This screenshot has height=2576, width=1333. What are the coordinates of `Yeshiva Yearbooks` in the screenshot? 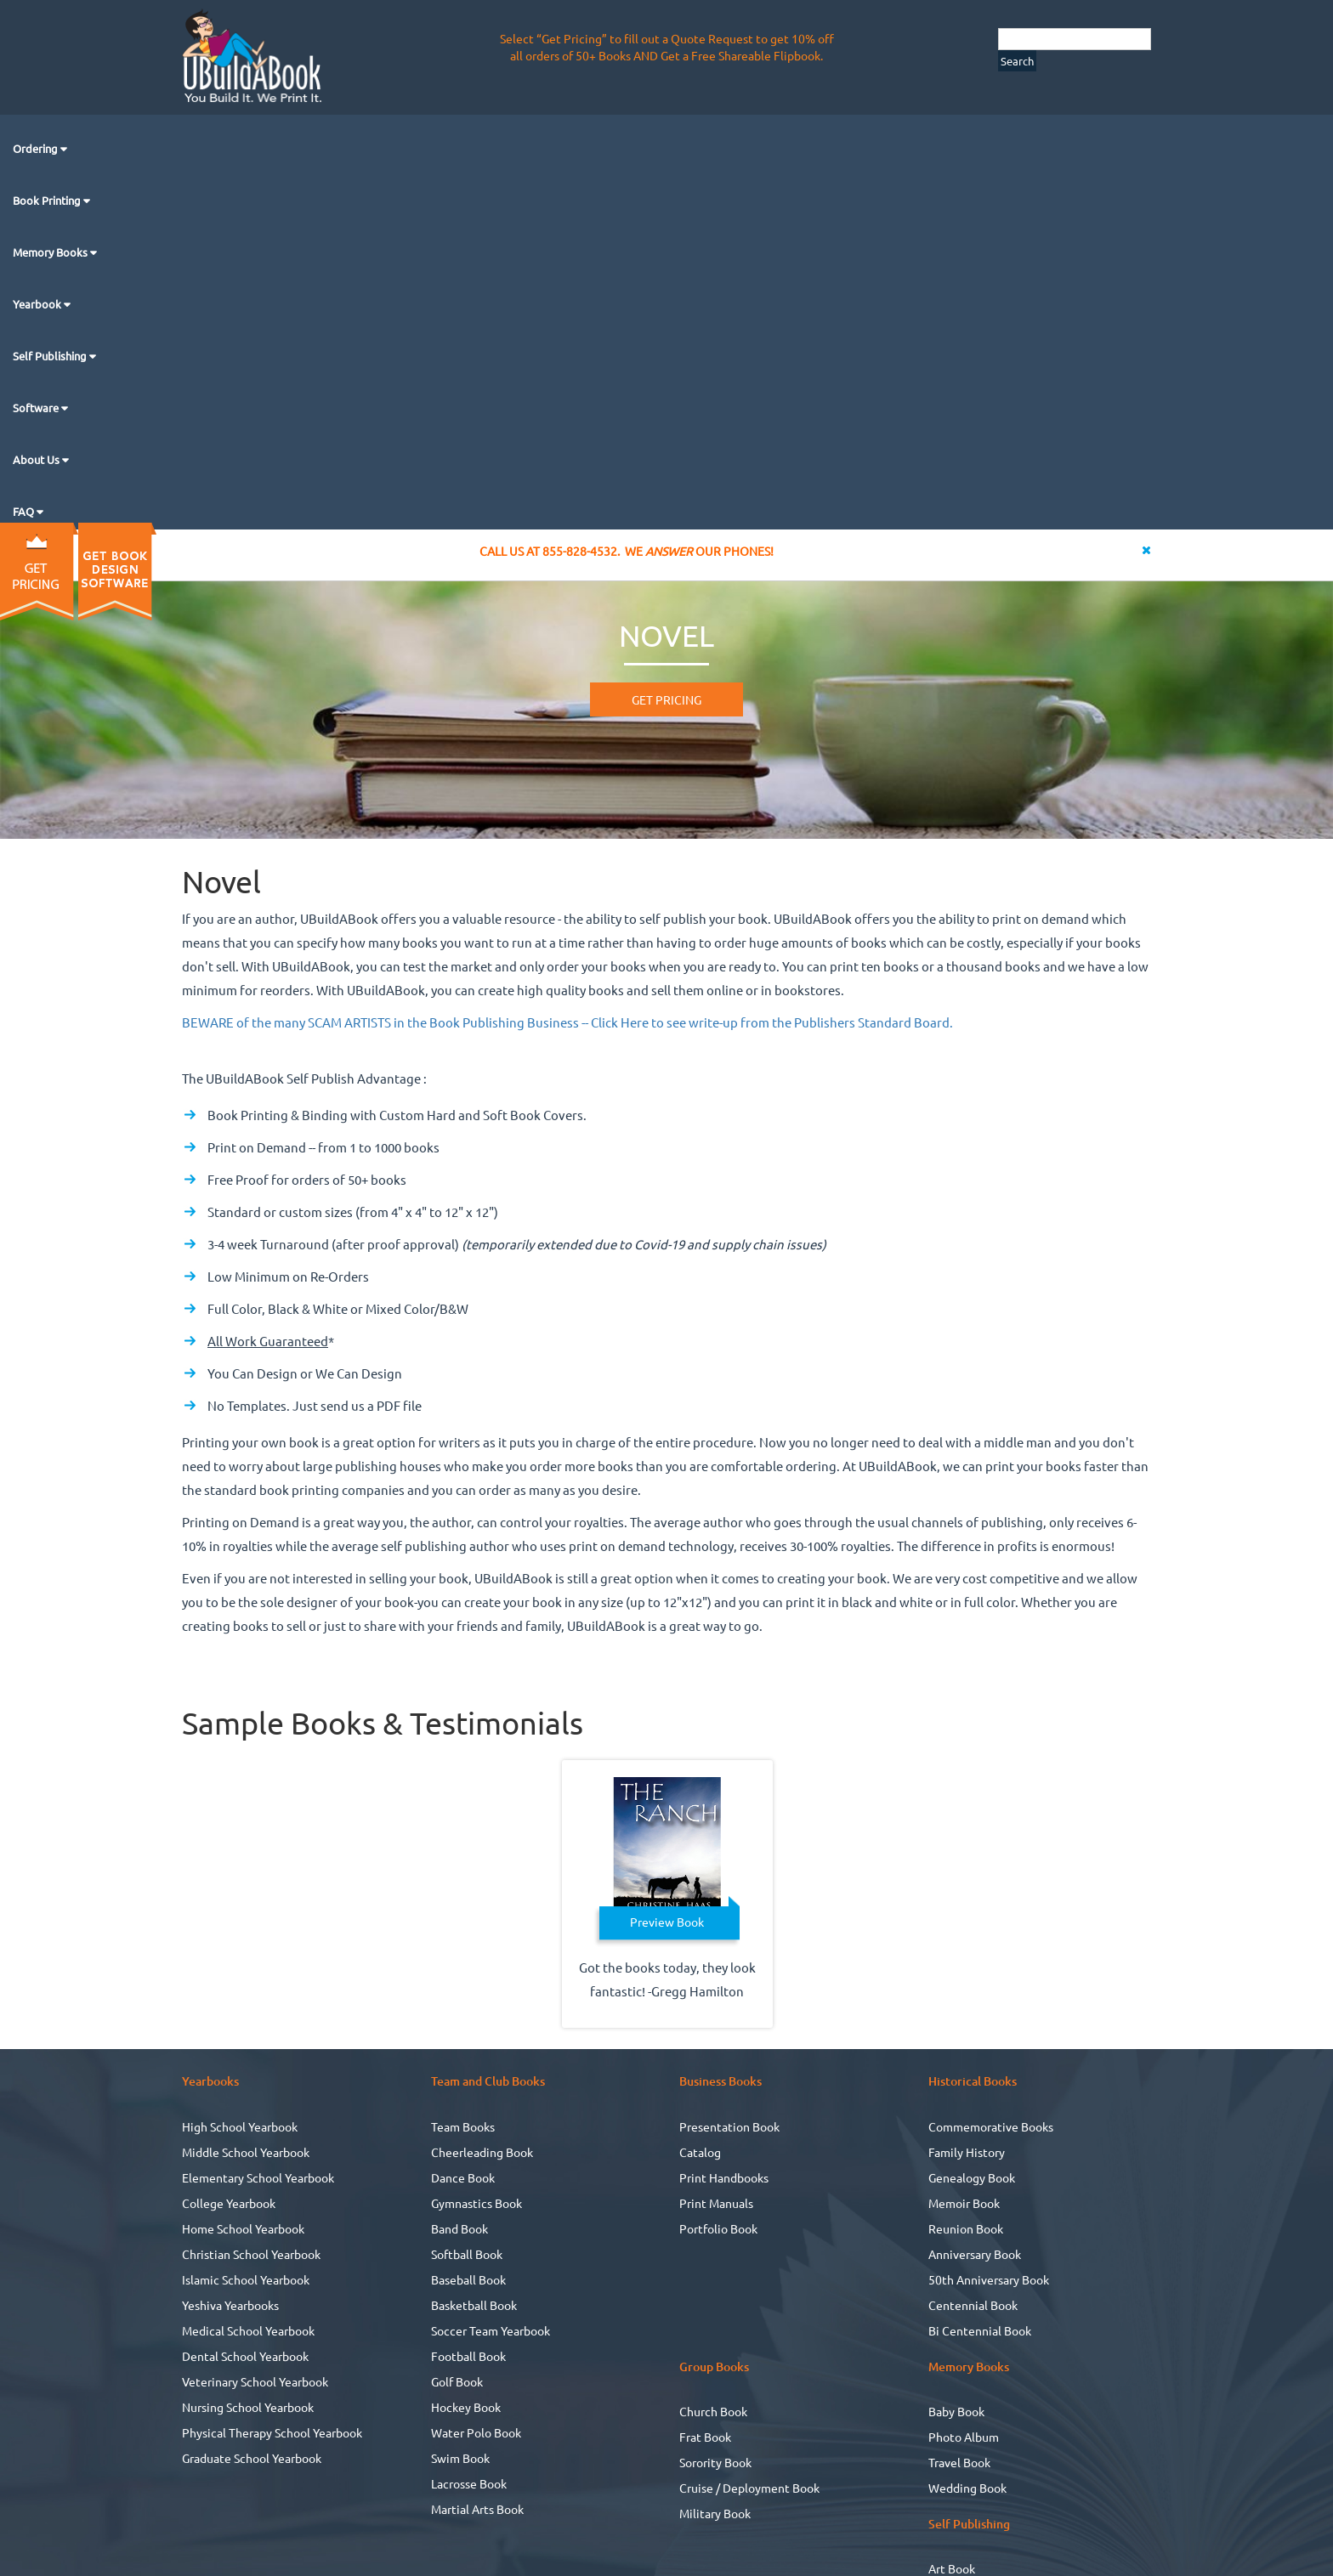 It's located at (230, 2305).